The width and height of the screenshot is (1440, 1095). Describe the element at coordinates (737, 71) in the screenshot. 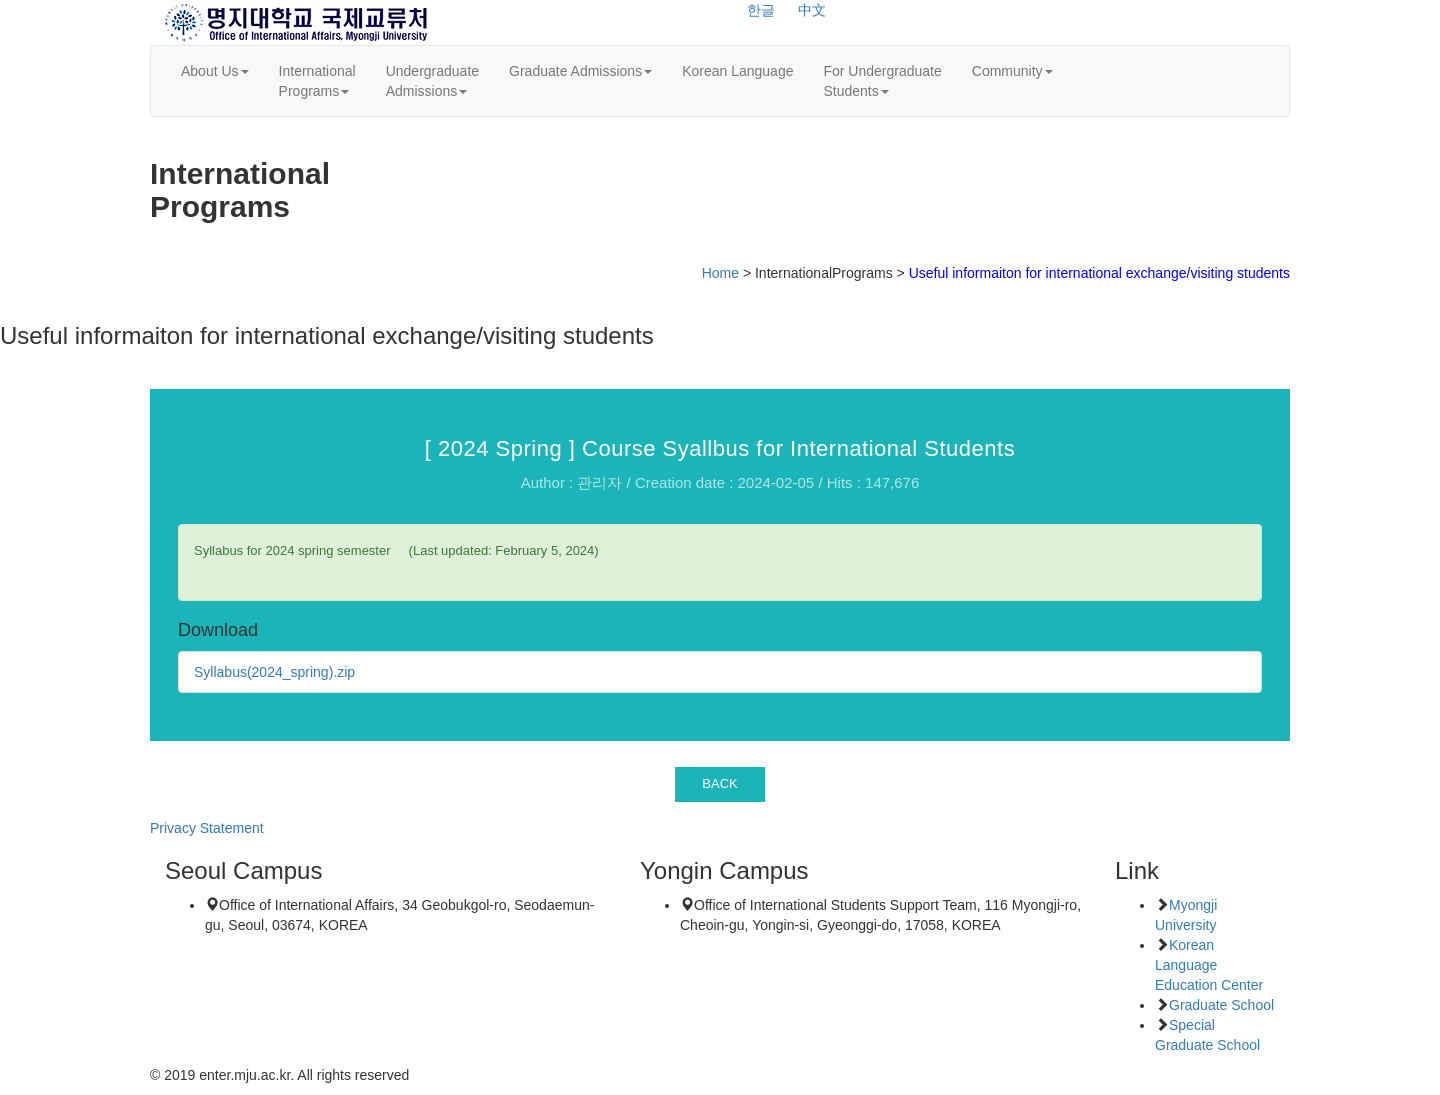

I see `Korean Language` at that location.